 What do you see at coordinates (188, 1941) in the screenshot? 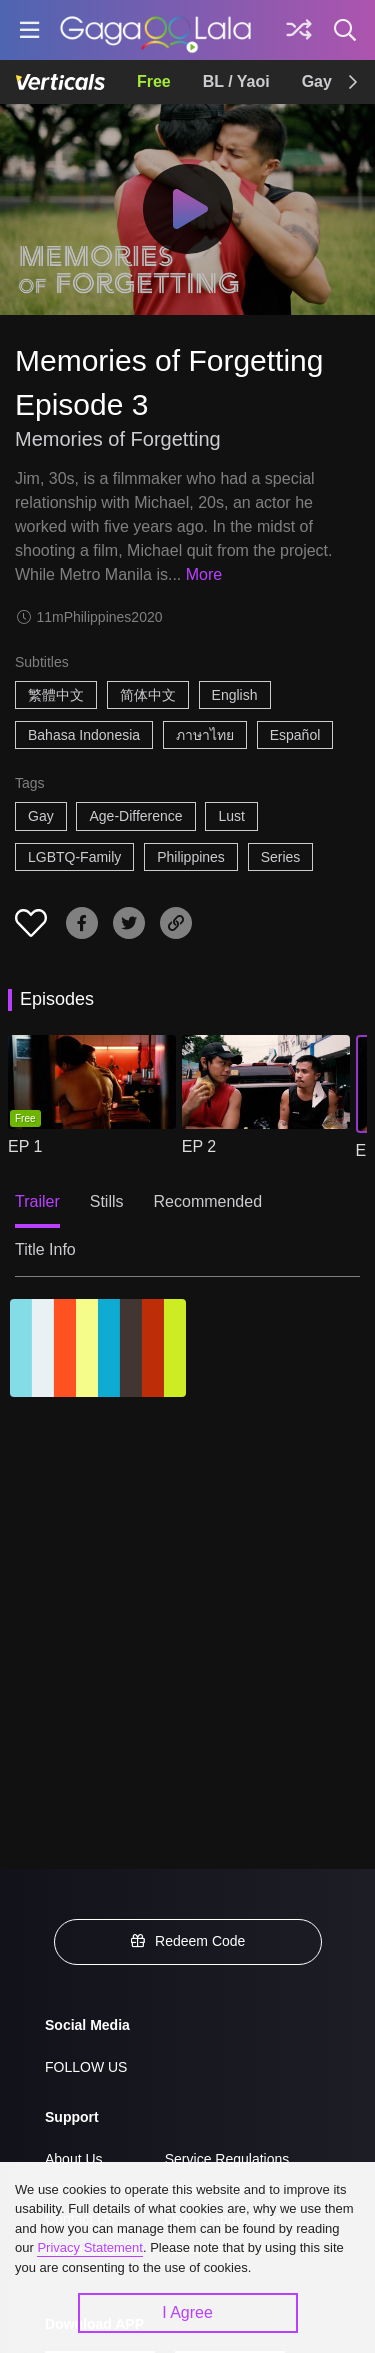
I see `Redeem Code` at bounding box center [188, 1941].